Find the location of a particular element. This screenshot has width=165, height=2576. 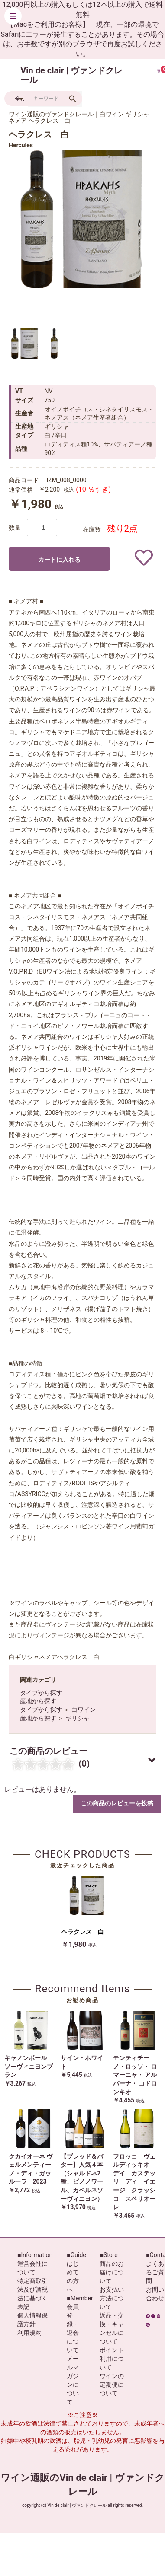

ポイント利用について is located at coordinates (112, 2359).